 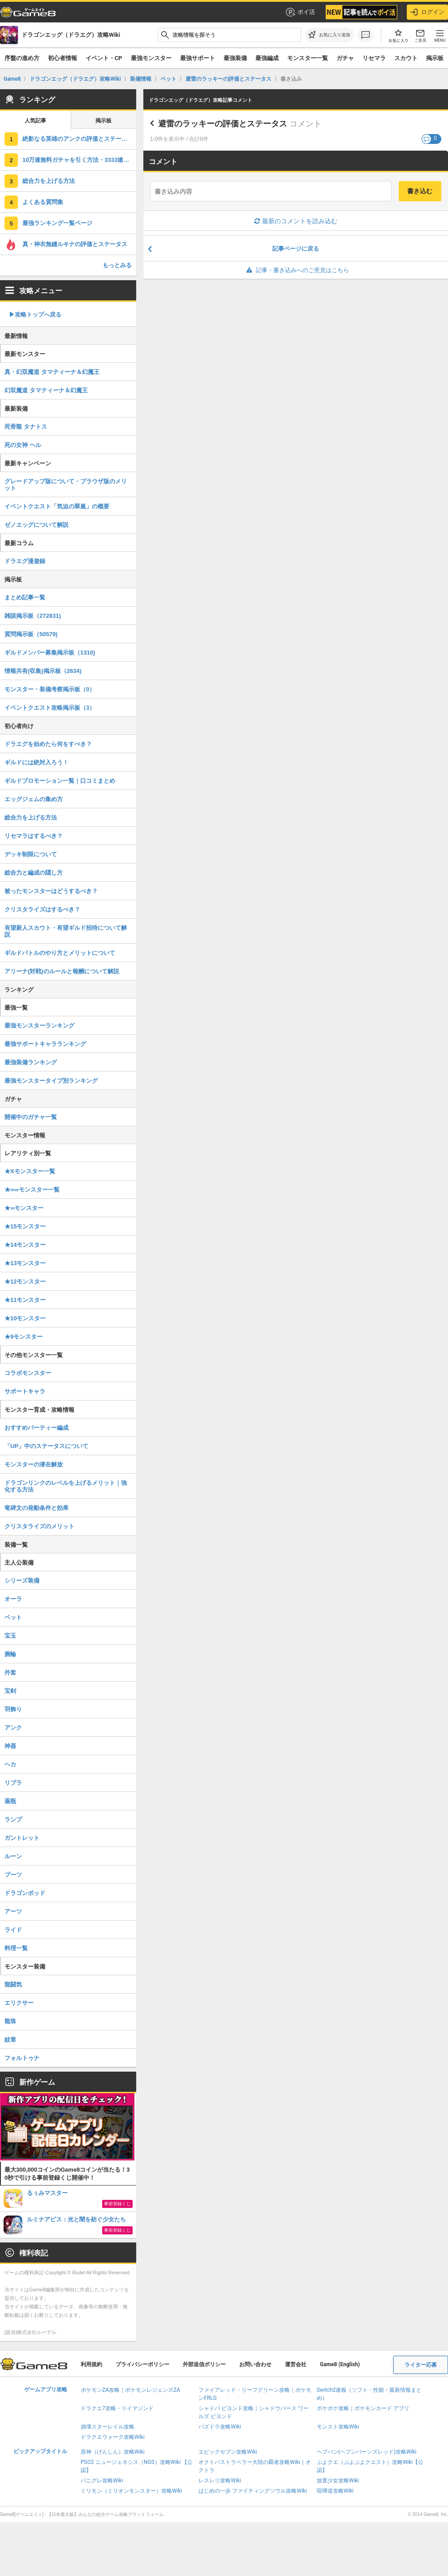 I want to click on ポケポケ攻略｜ポケモンカード アプリ, so click(x=363, y=2408).